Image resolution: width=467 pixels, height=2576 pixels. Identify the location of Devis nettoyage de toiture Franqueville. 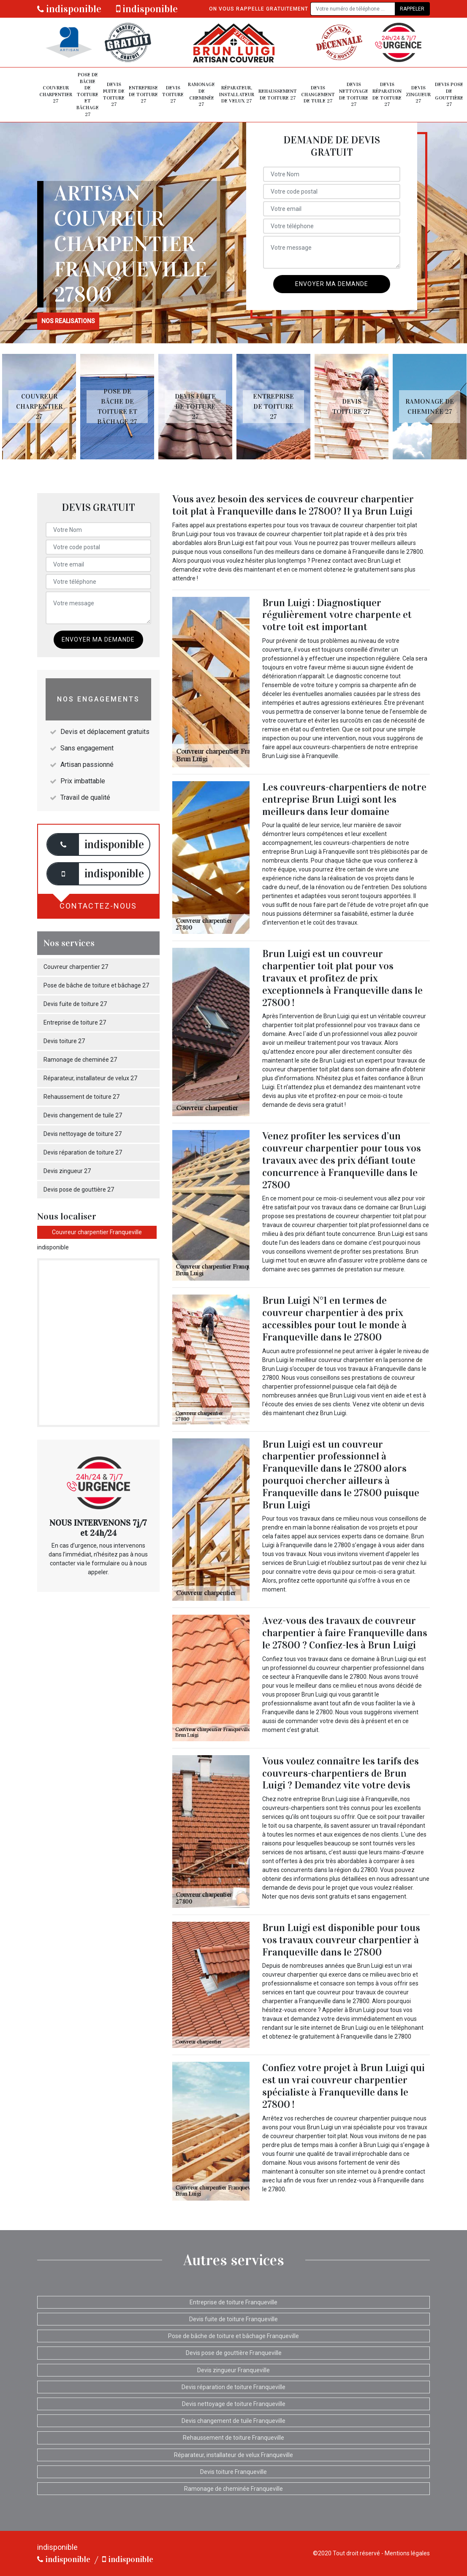
(233, 2404).